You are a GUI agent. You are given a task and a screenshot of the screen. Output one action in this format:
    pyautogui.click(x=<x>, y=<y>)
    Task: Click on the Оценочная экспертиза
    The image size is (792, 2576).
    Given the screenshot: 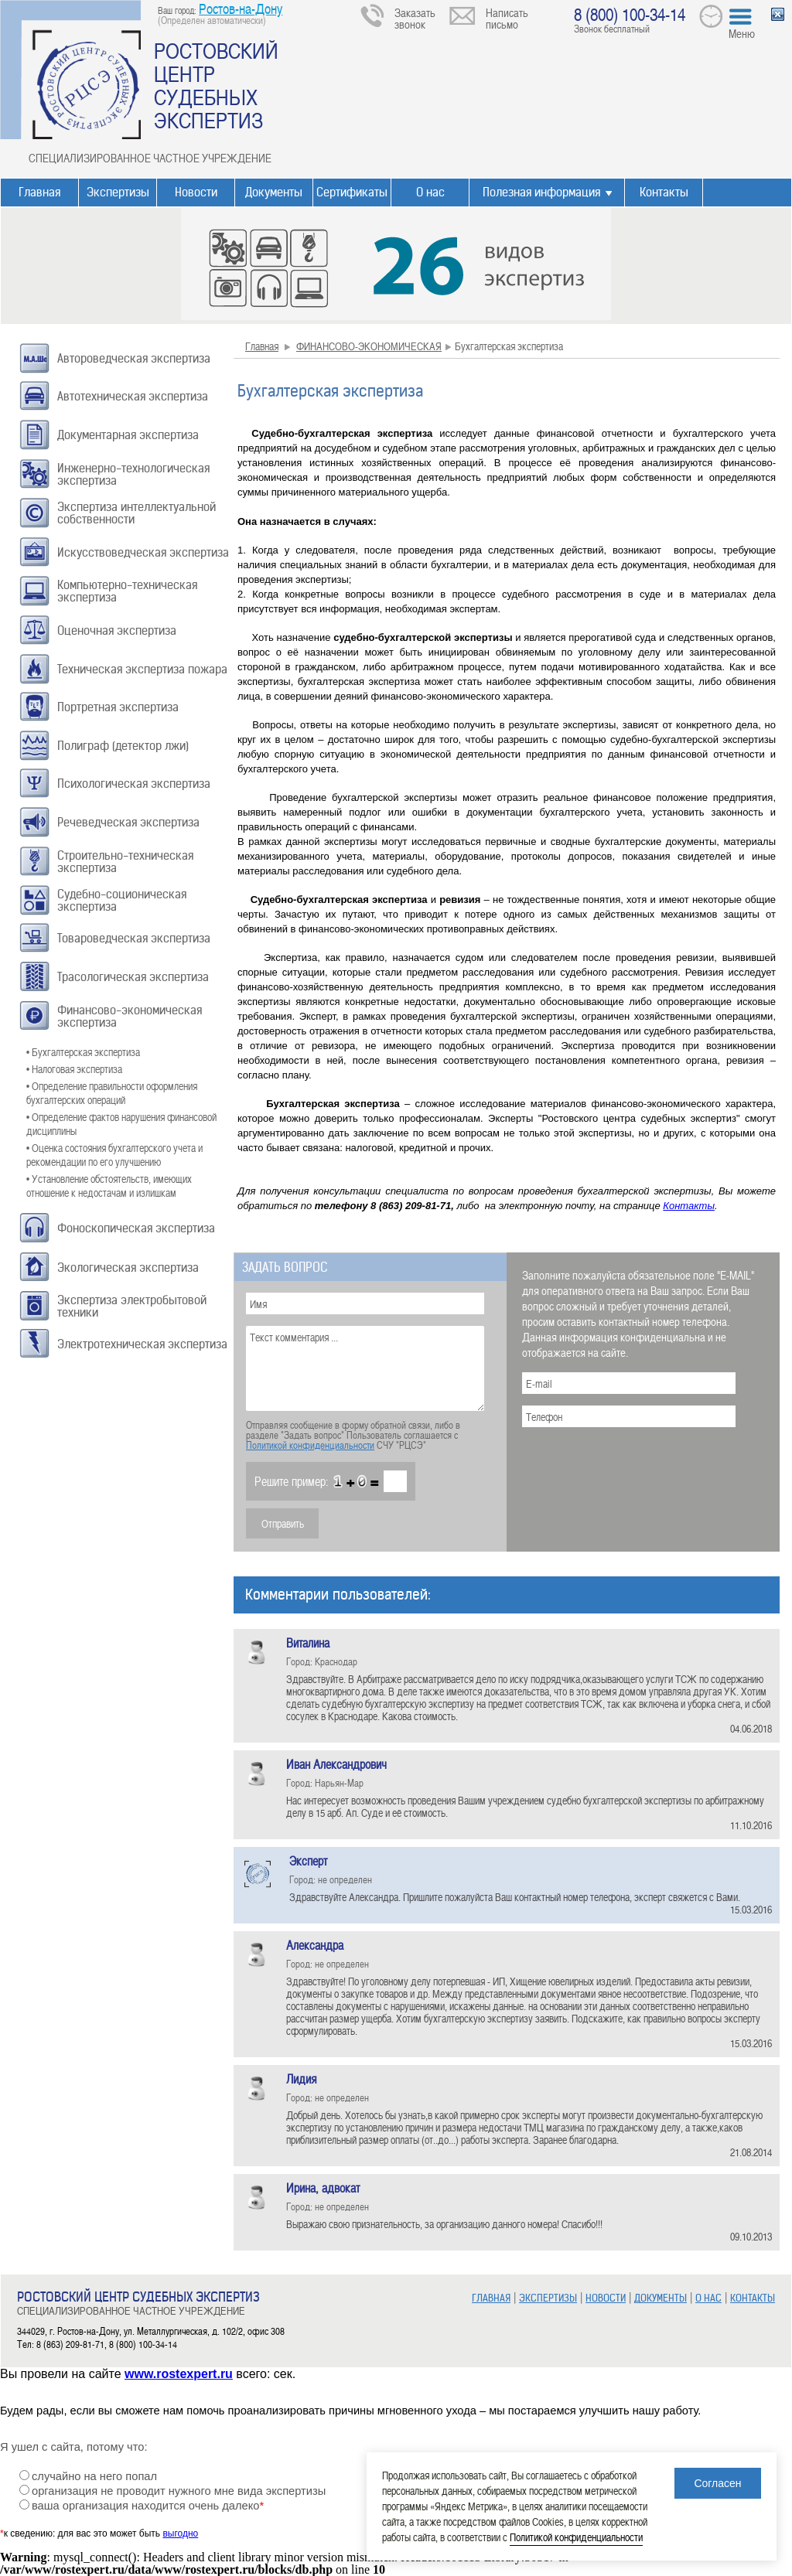 What is the action you would take?
    pyautogui.click(x=116, y=630)
    